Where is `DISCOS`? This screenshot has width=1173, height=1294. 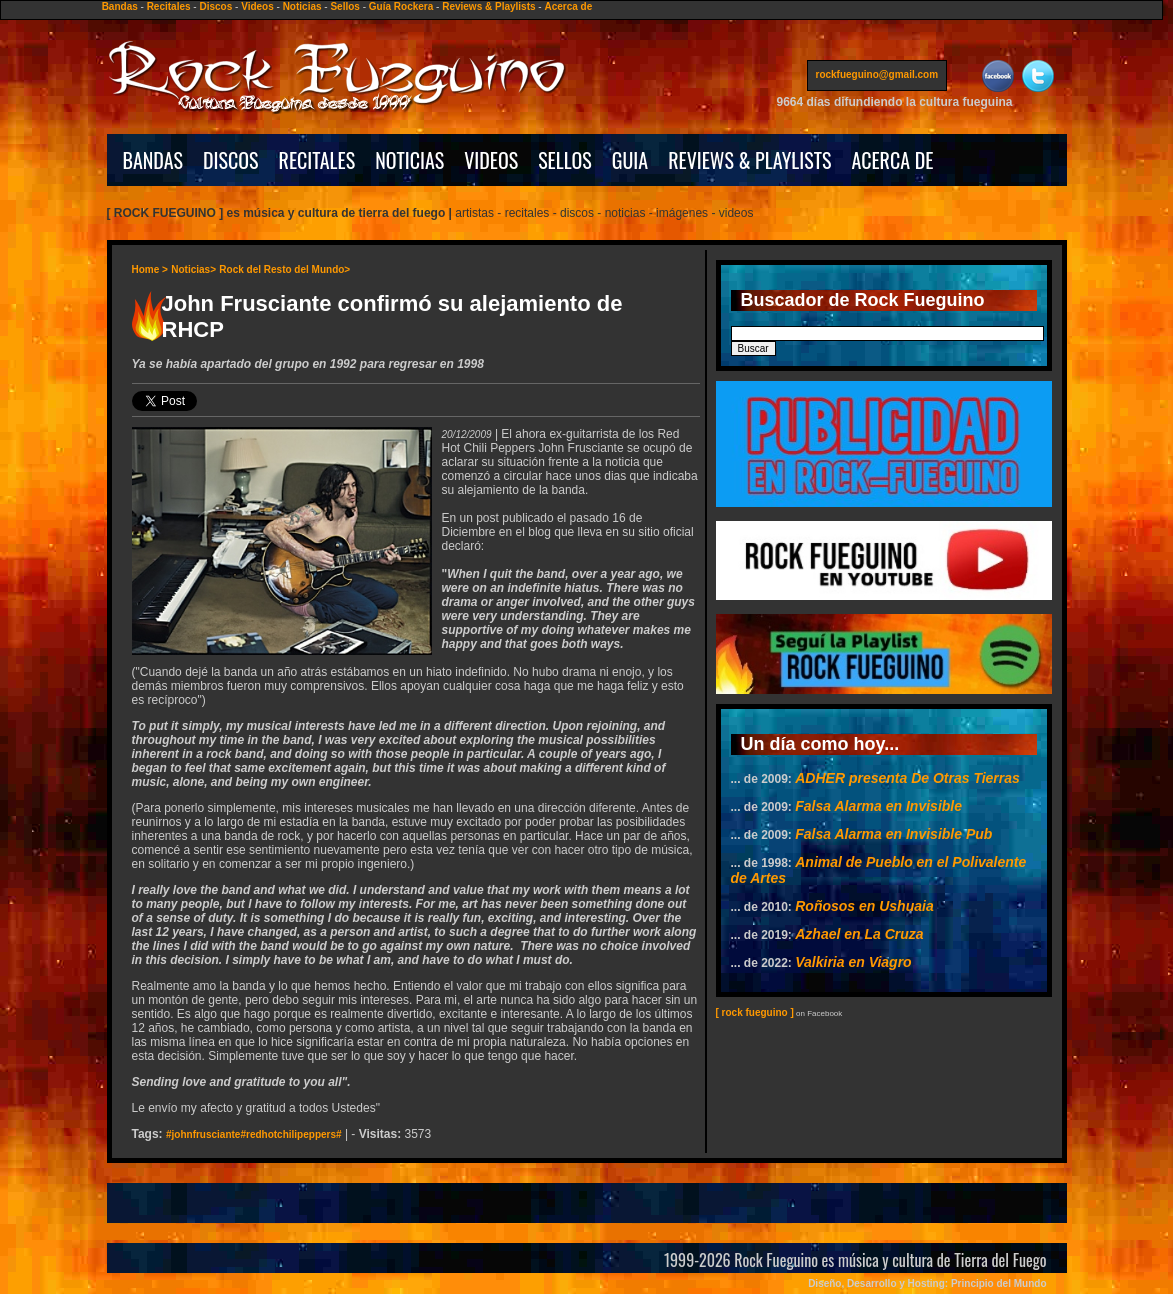 DISCOS is located at coordinates (231, 160).